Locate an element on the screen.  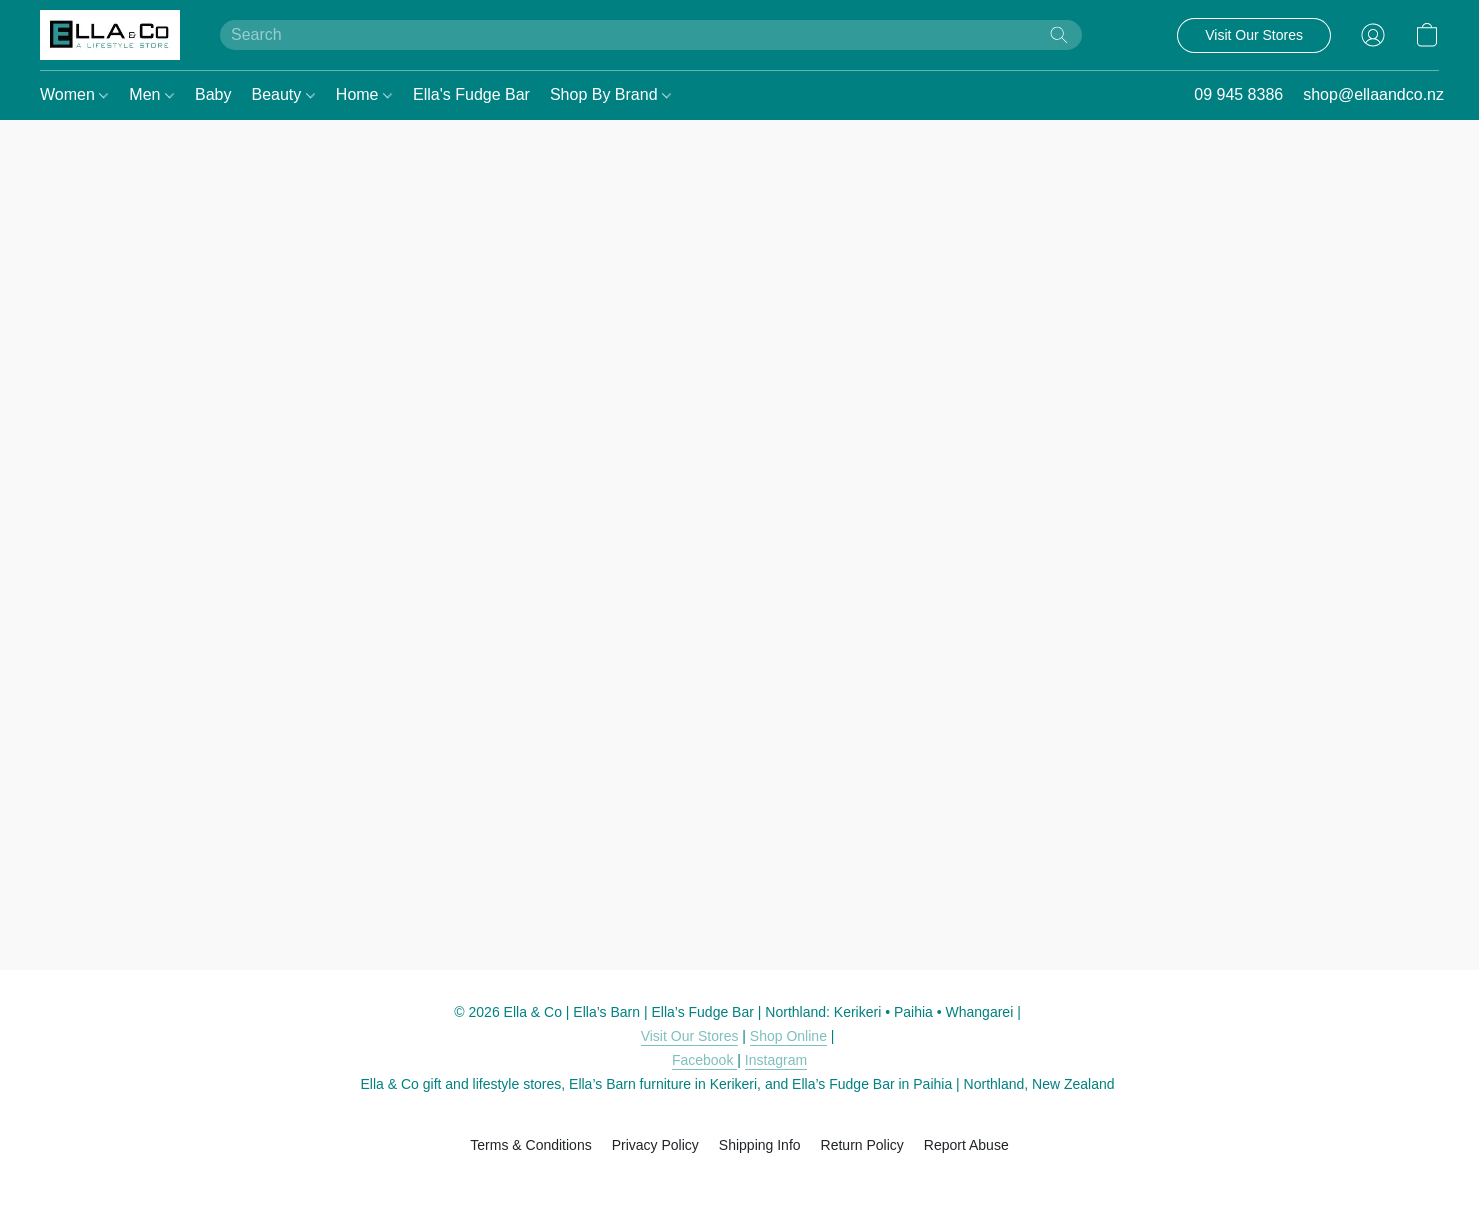
Ella's Fudge Bar is located at coordinates (471, 94).